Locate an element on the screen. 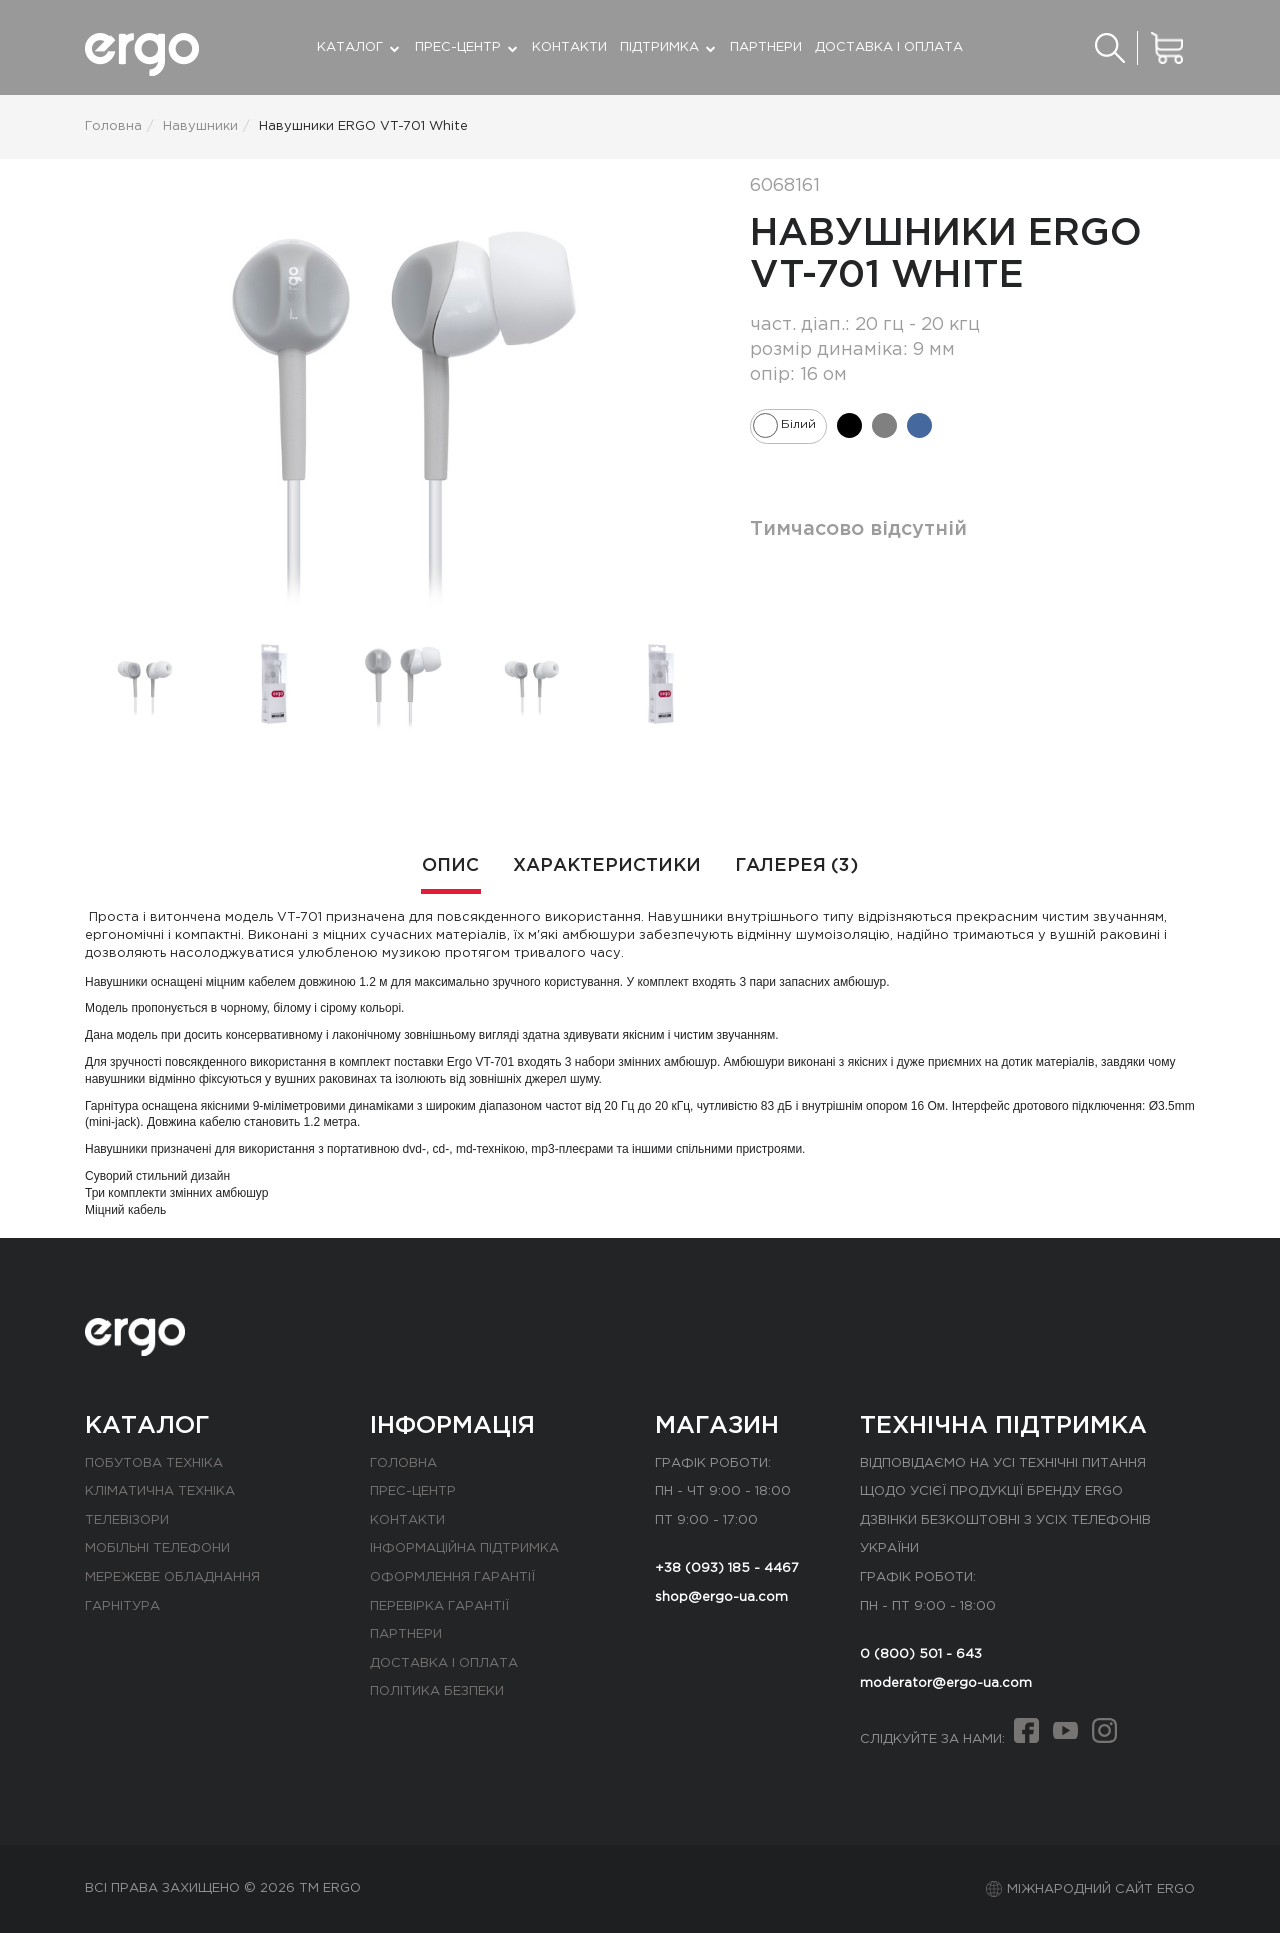 The width and height of the screenshot is (1280, 1933). Оформлення гарантії is located at coordinates (452, 1577).